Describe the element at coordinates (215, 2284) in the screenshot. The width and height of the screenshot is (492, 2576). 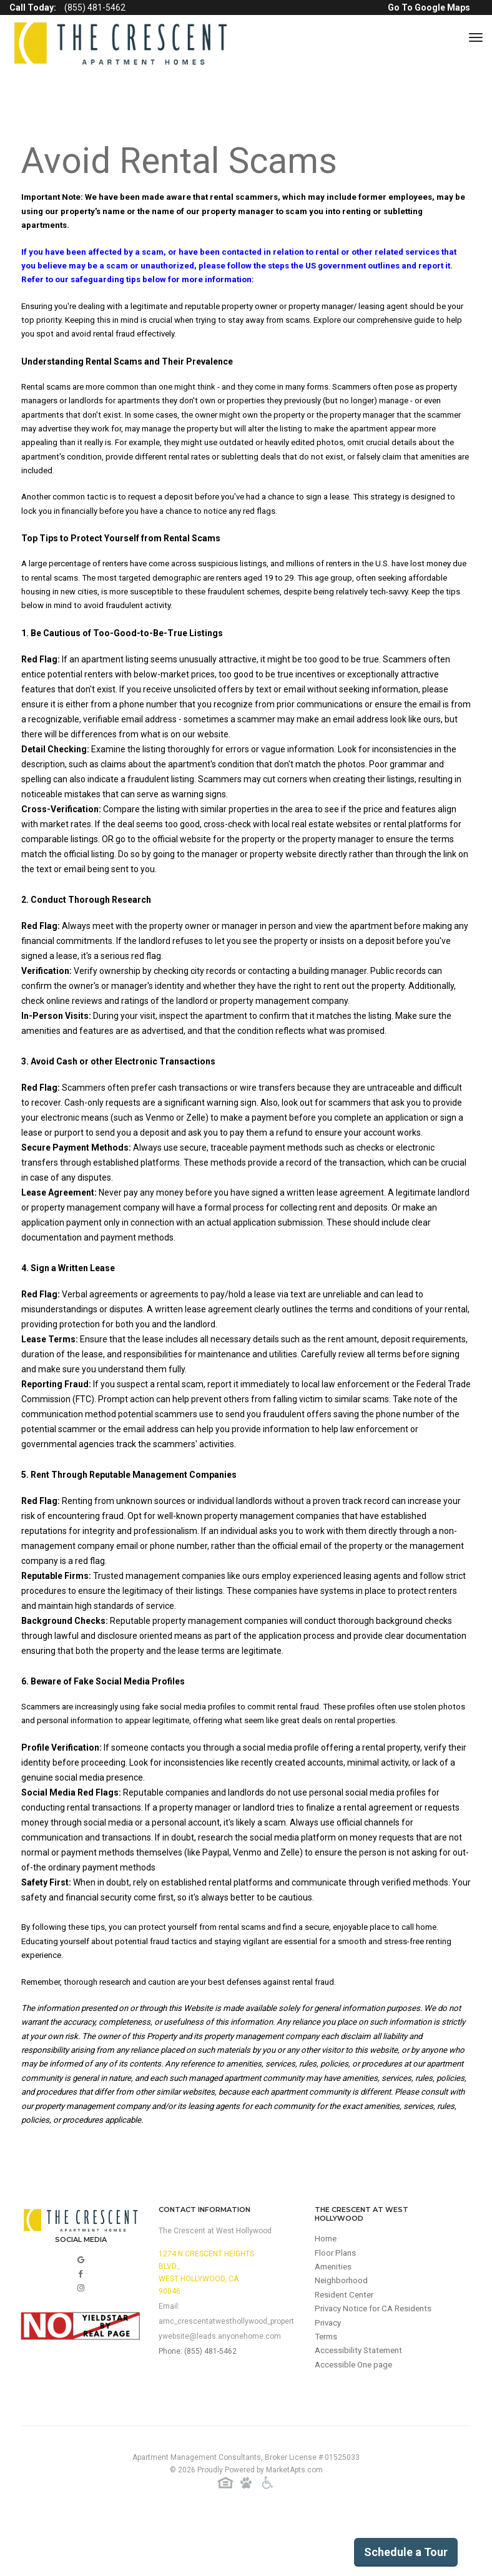
I see `The Crescent at West Hollywood` at that location.